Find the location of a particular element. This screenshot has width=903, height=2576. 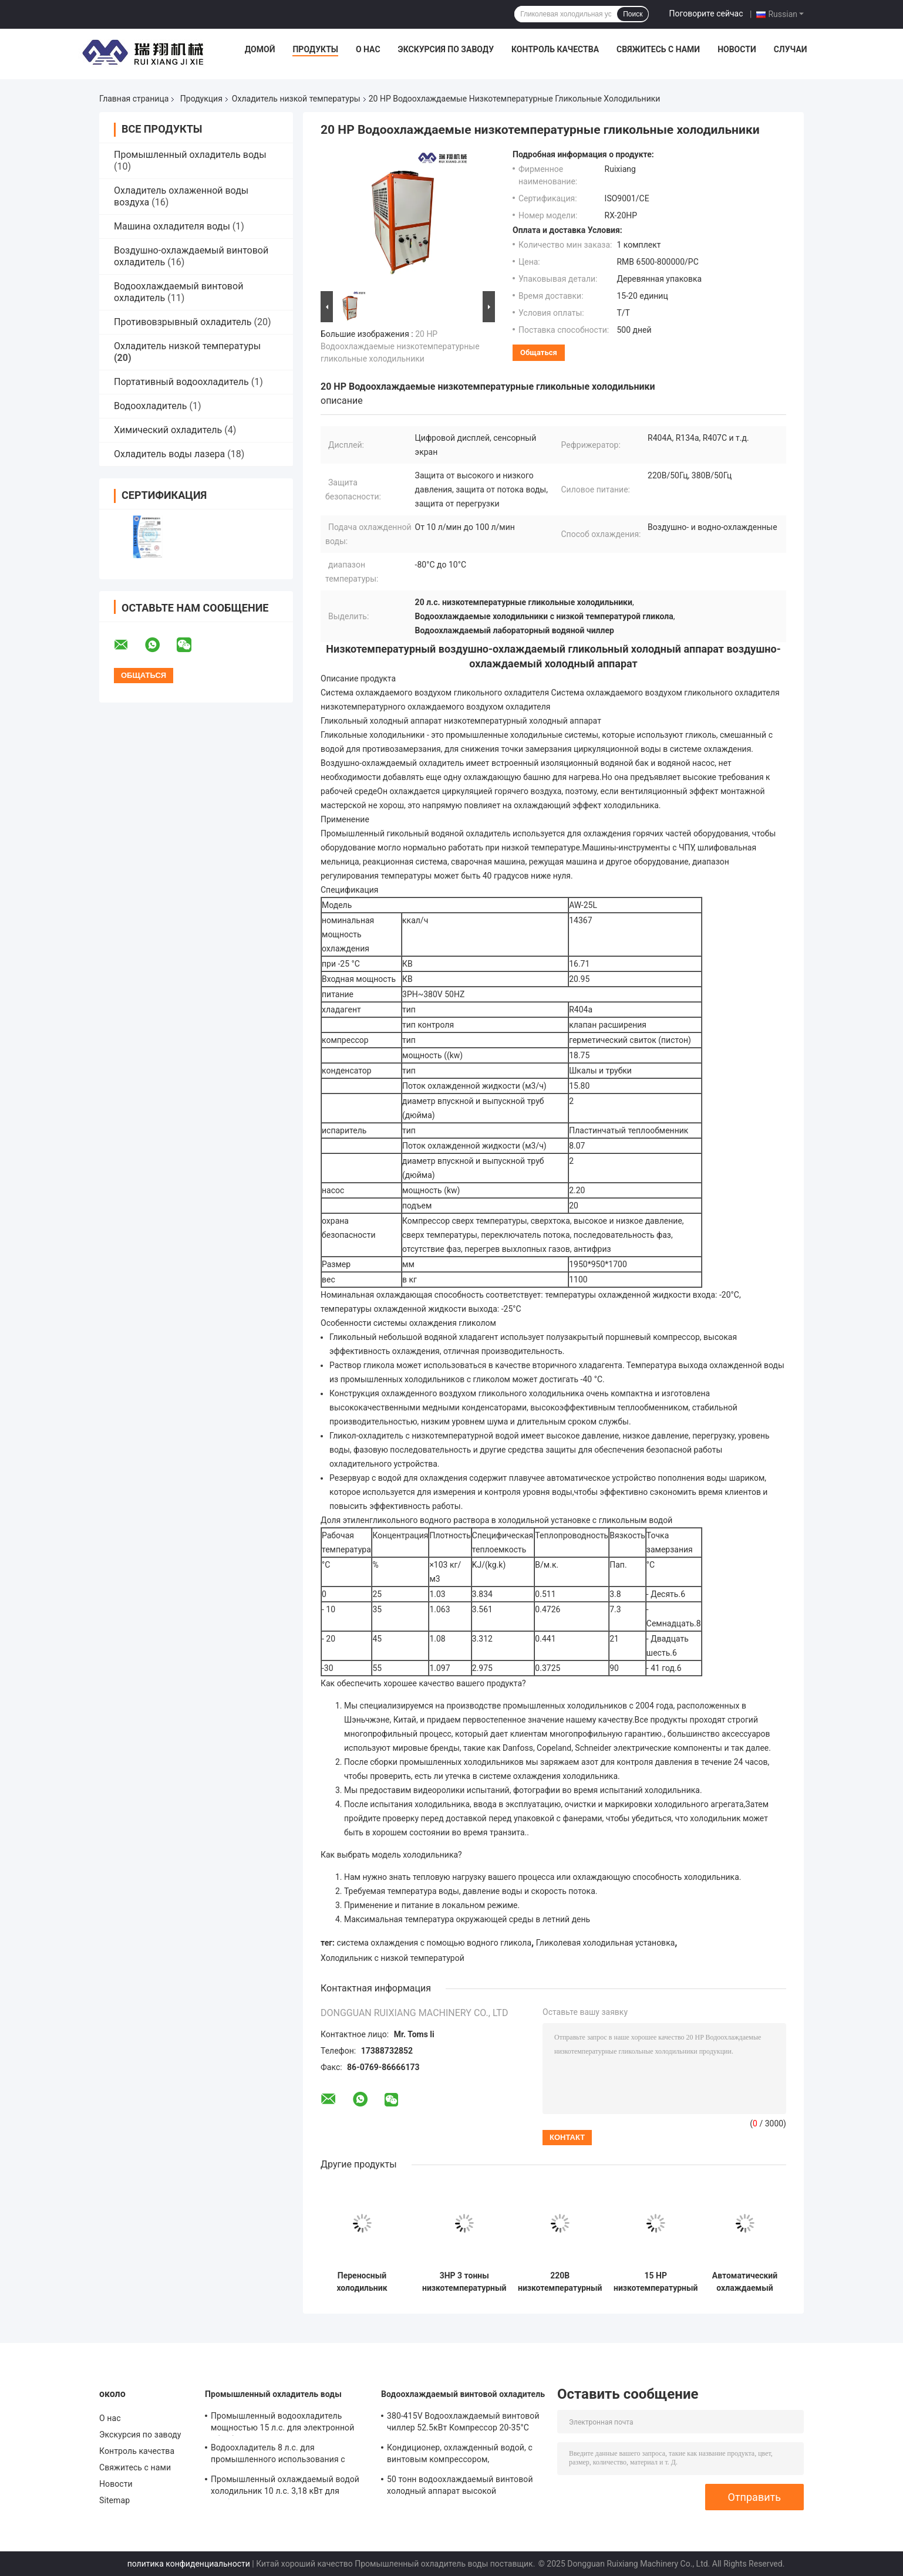

380-415V Водоохлаждаемый винтовой чиллер 52.5кВт Компрессор 20-35°C Охлаждение Температура входа воды is located at coordinates (463, 2423).